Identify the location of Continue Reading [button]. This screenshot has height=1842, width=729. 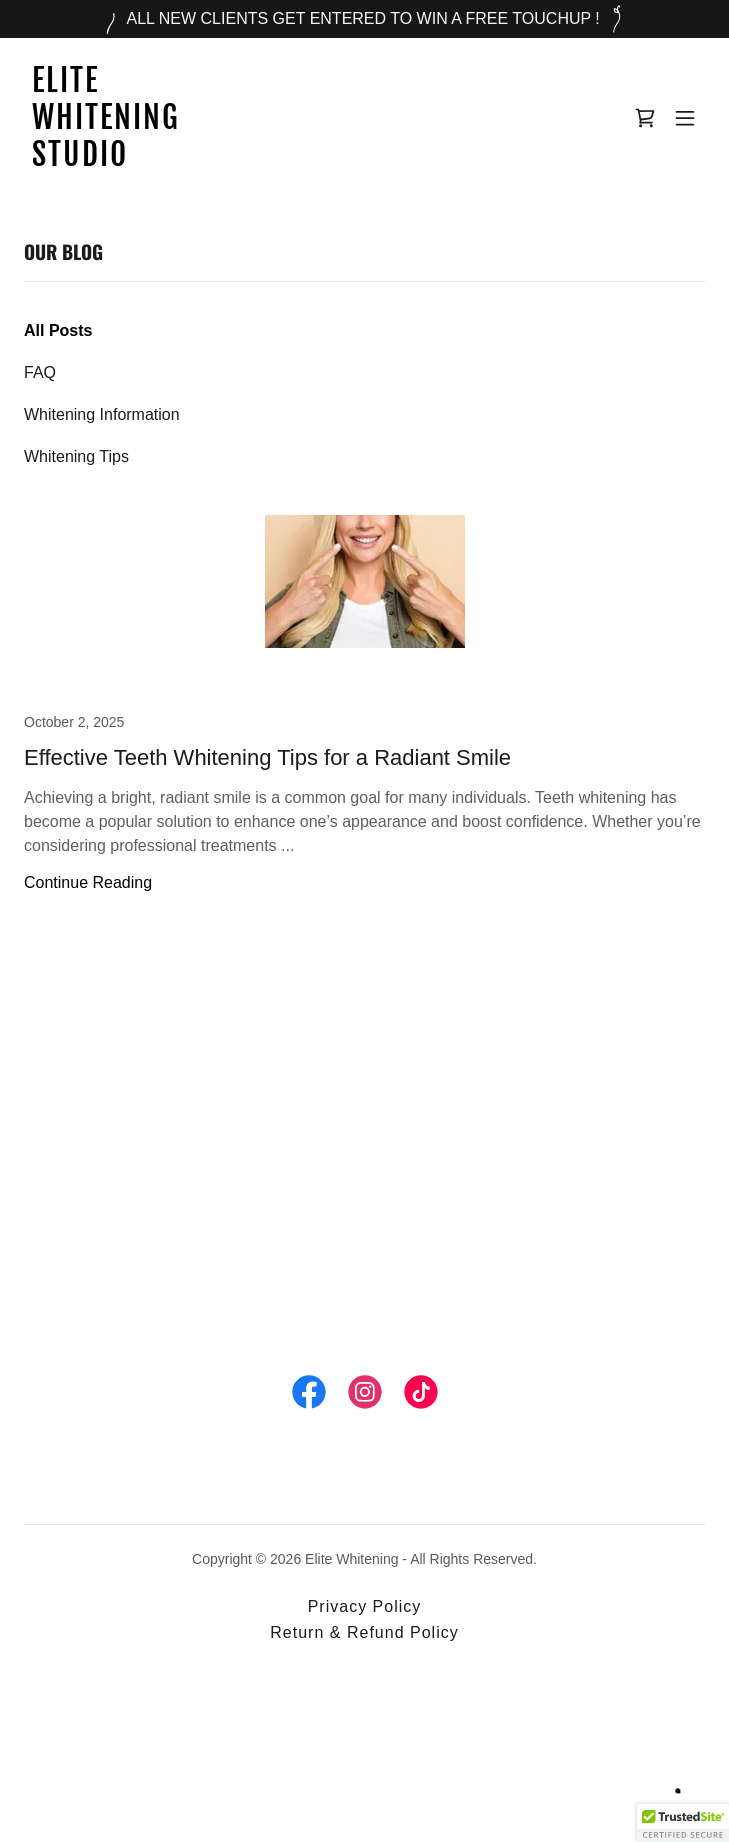
(88, 882).